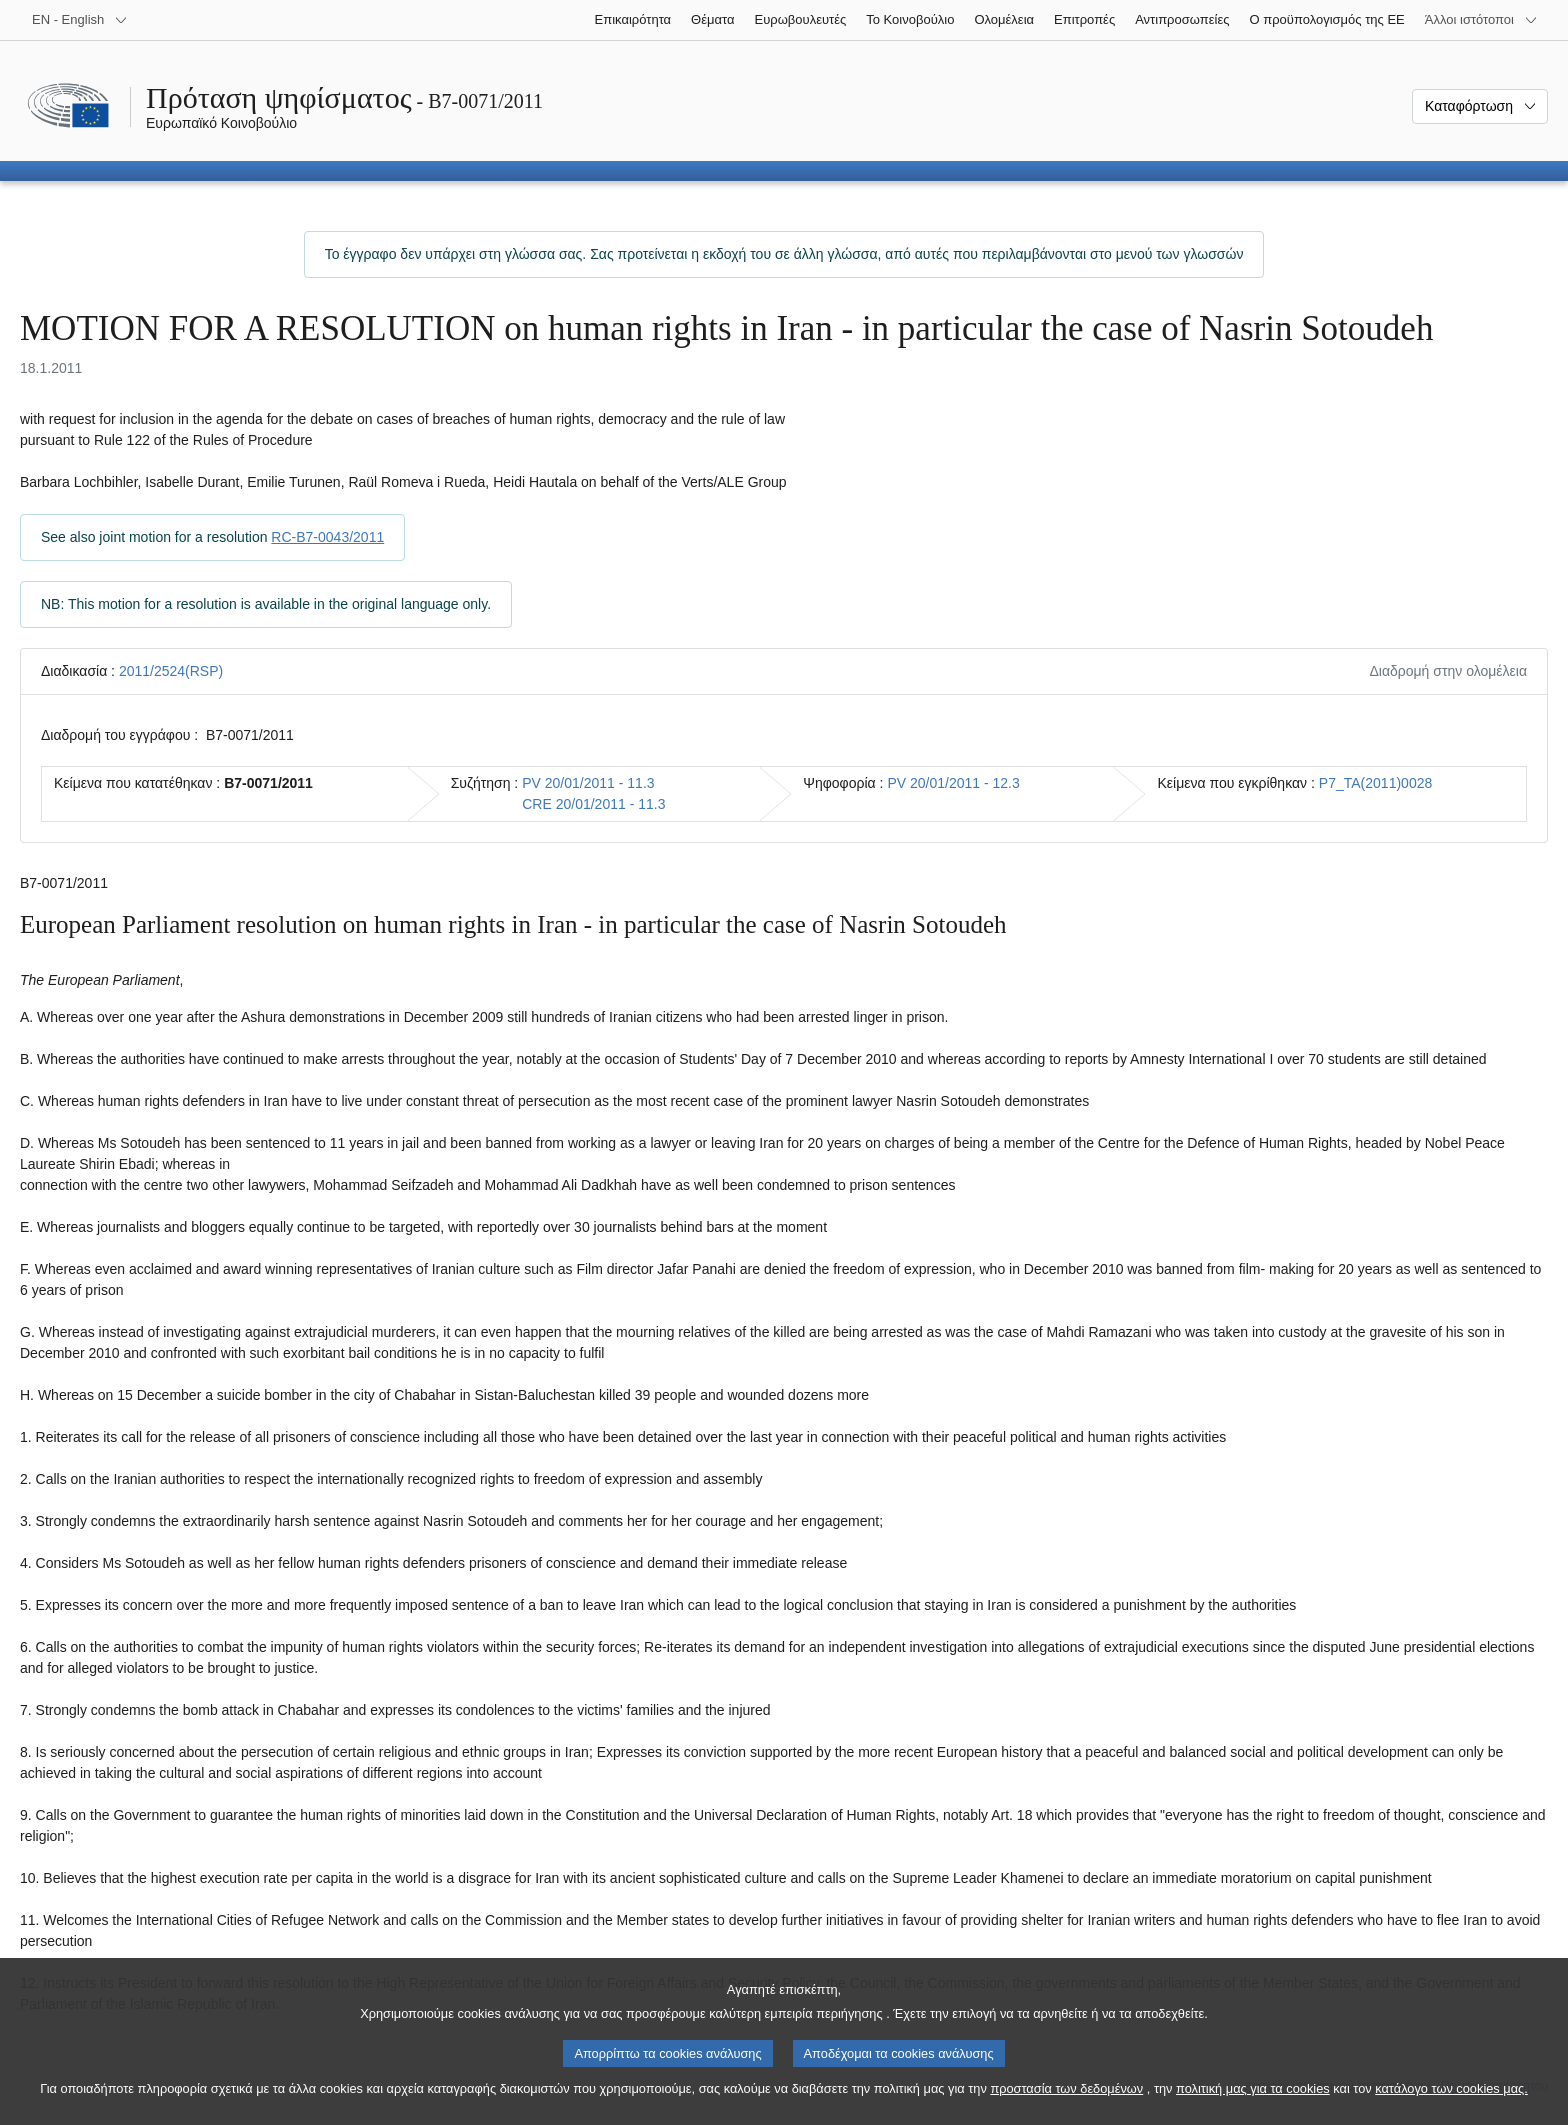 The width and height of the screenshot is (1568, 2125). I want to click on PV 20/01/2011 - 12.3, so click(953, 783).